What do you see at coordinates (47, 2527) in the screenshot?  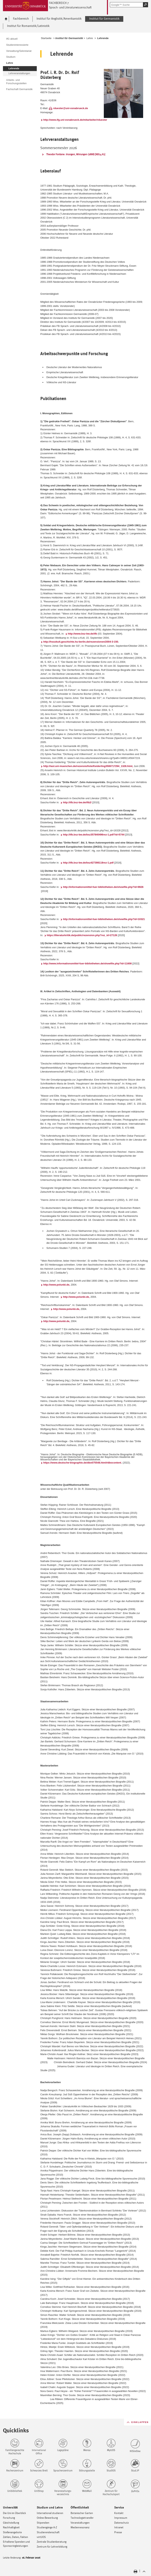 I see `Studiengänge A-Z` at bounding box center [47, 2527].